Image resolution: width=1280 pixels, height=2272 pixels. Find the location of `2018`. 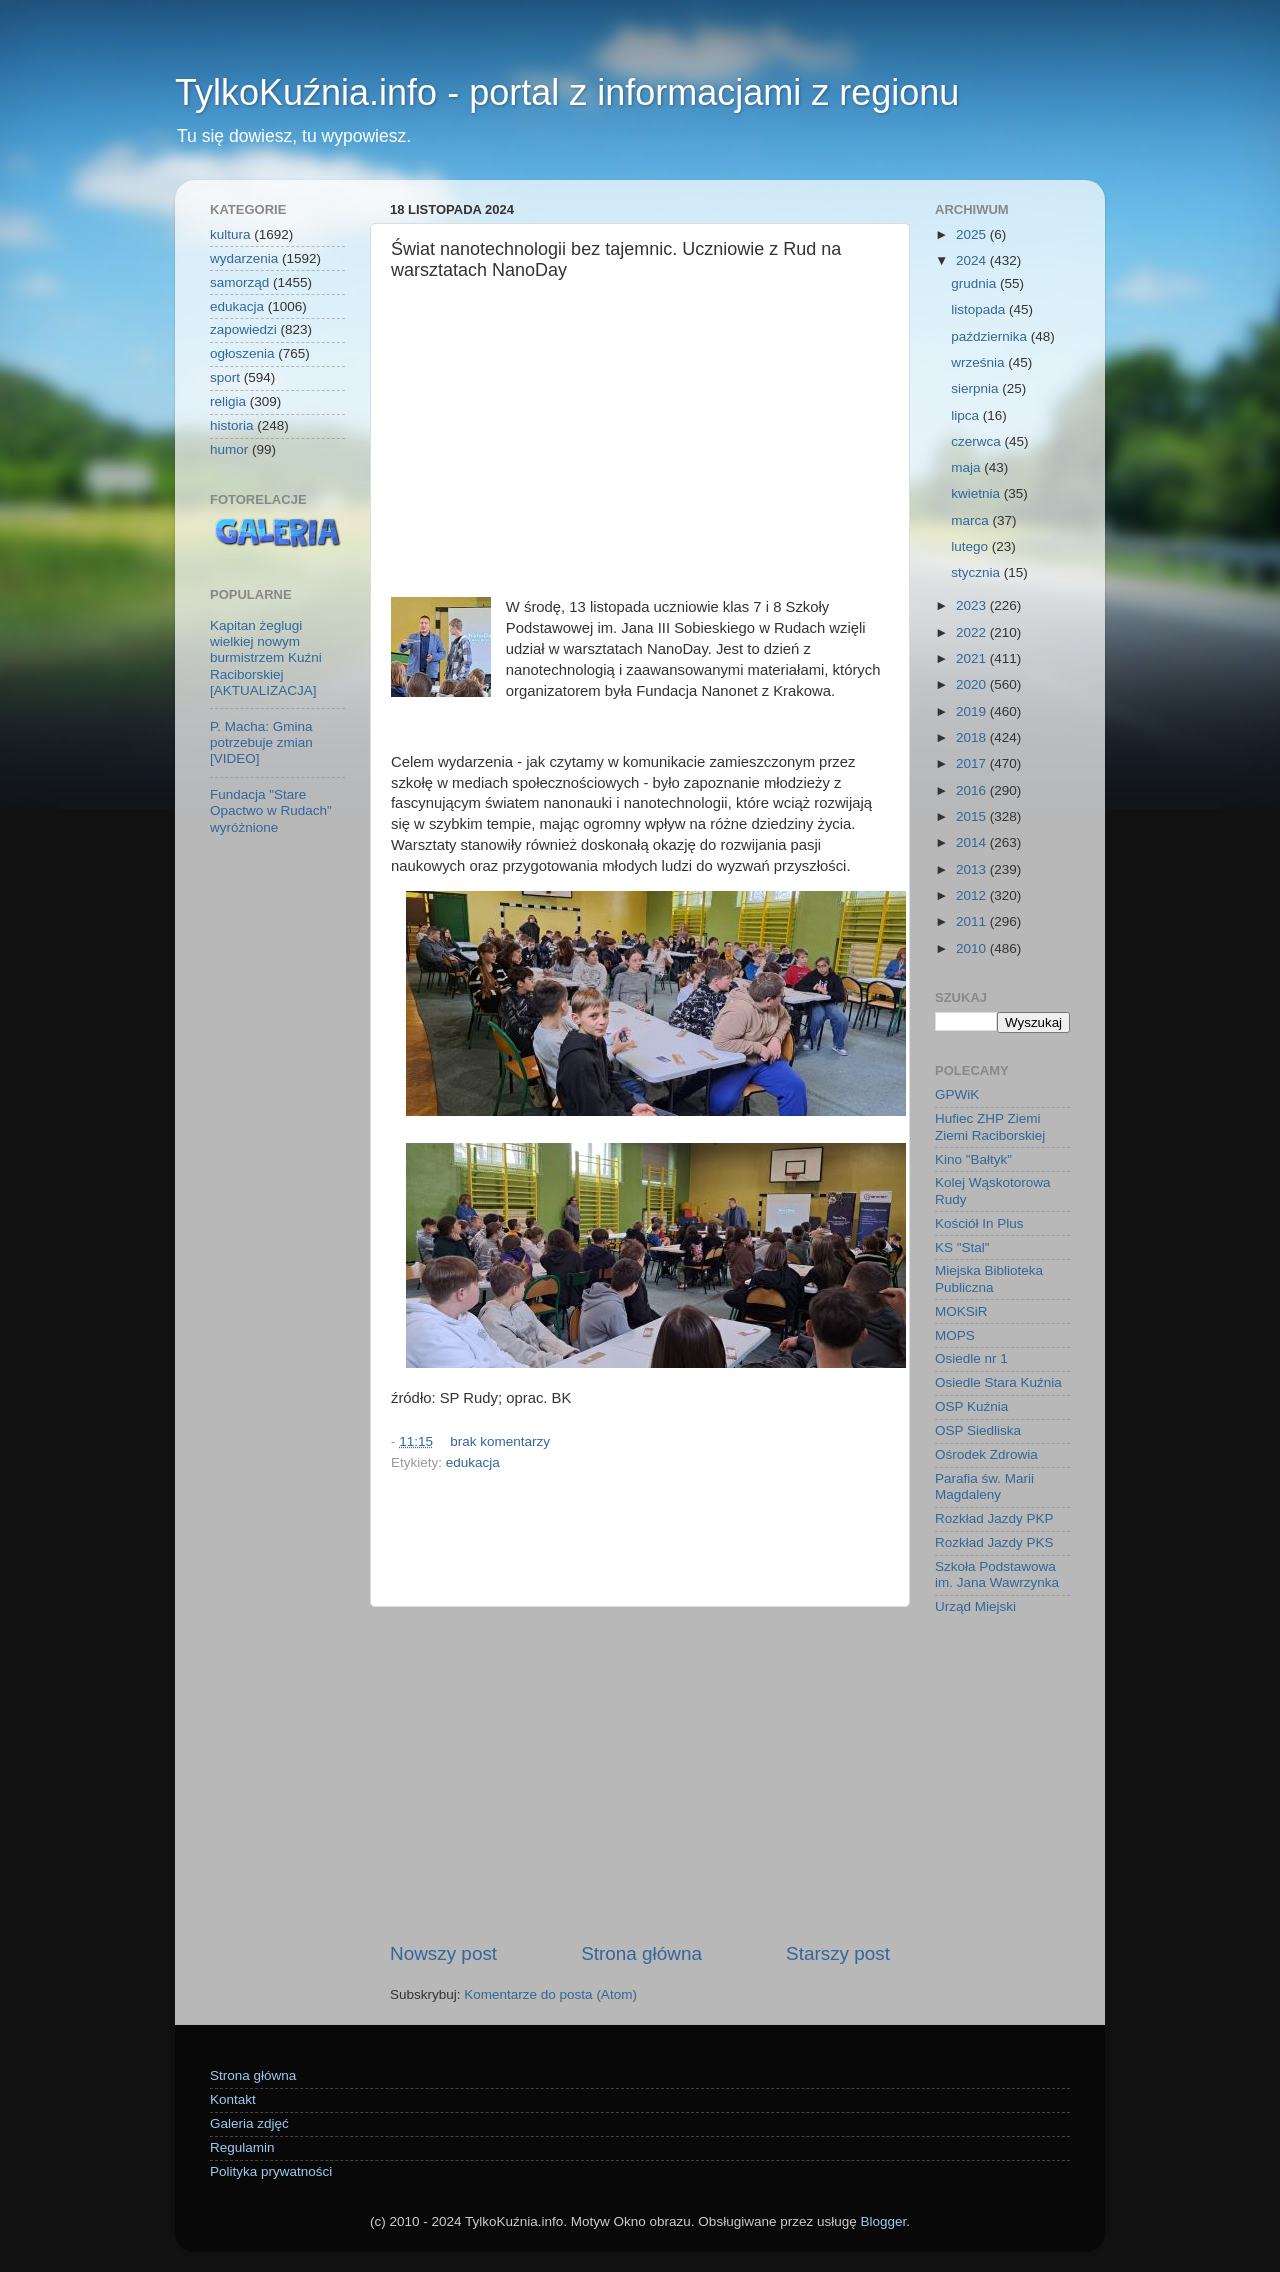

2018 is located at coordinates (973, 737).